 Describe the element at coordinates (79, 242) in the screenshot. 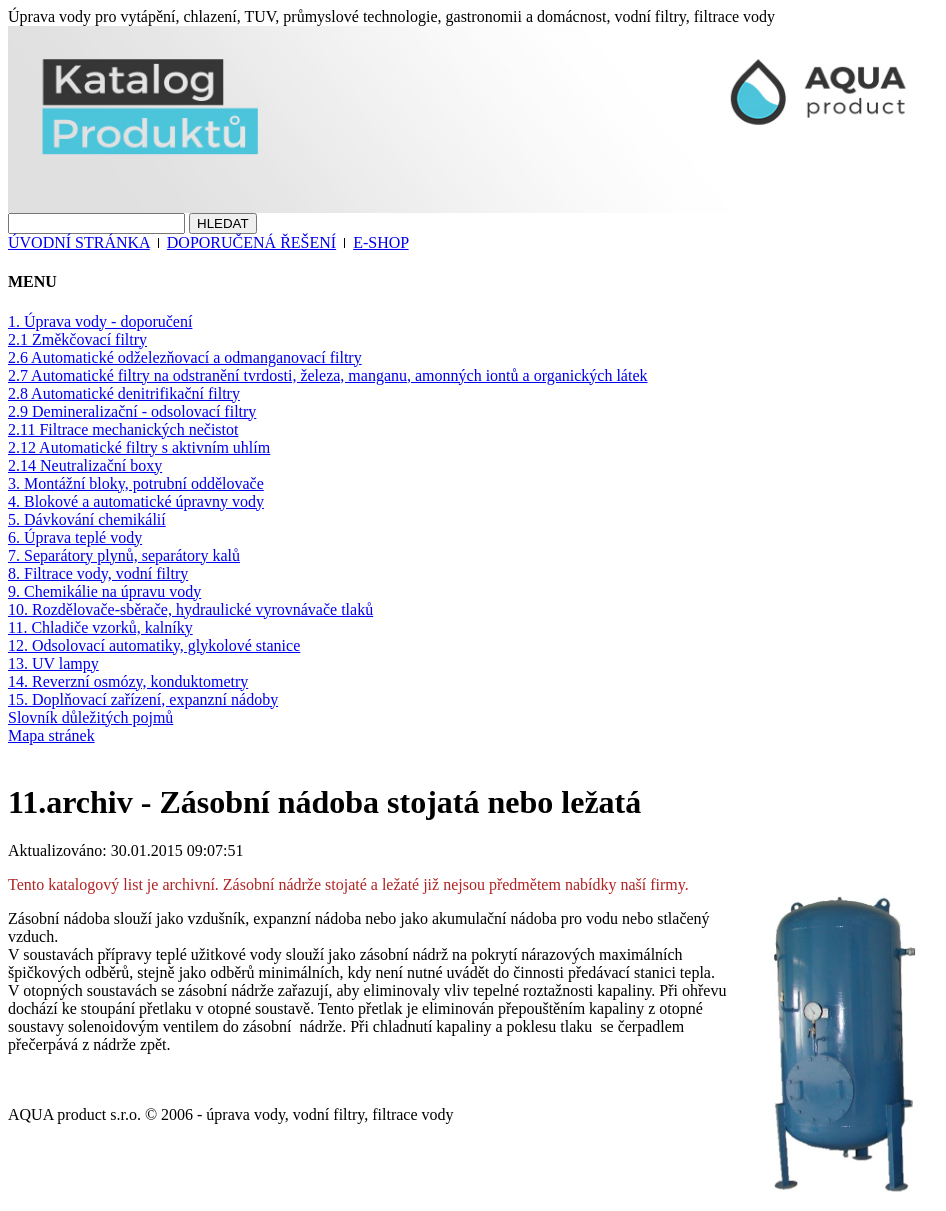

I see `ÚVODNÍ STRÁNKA` at that location.